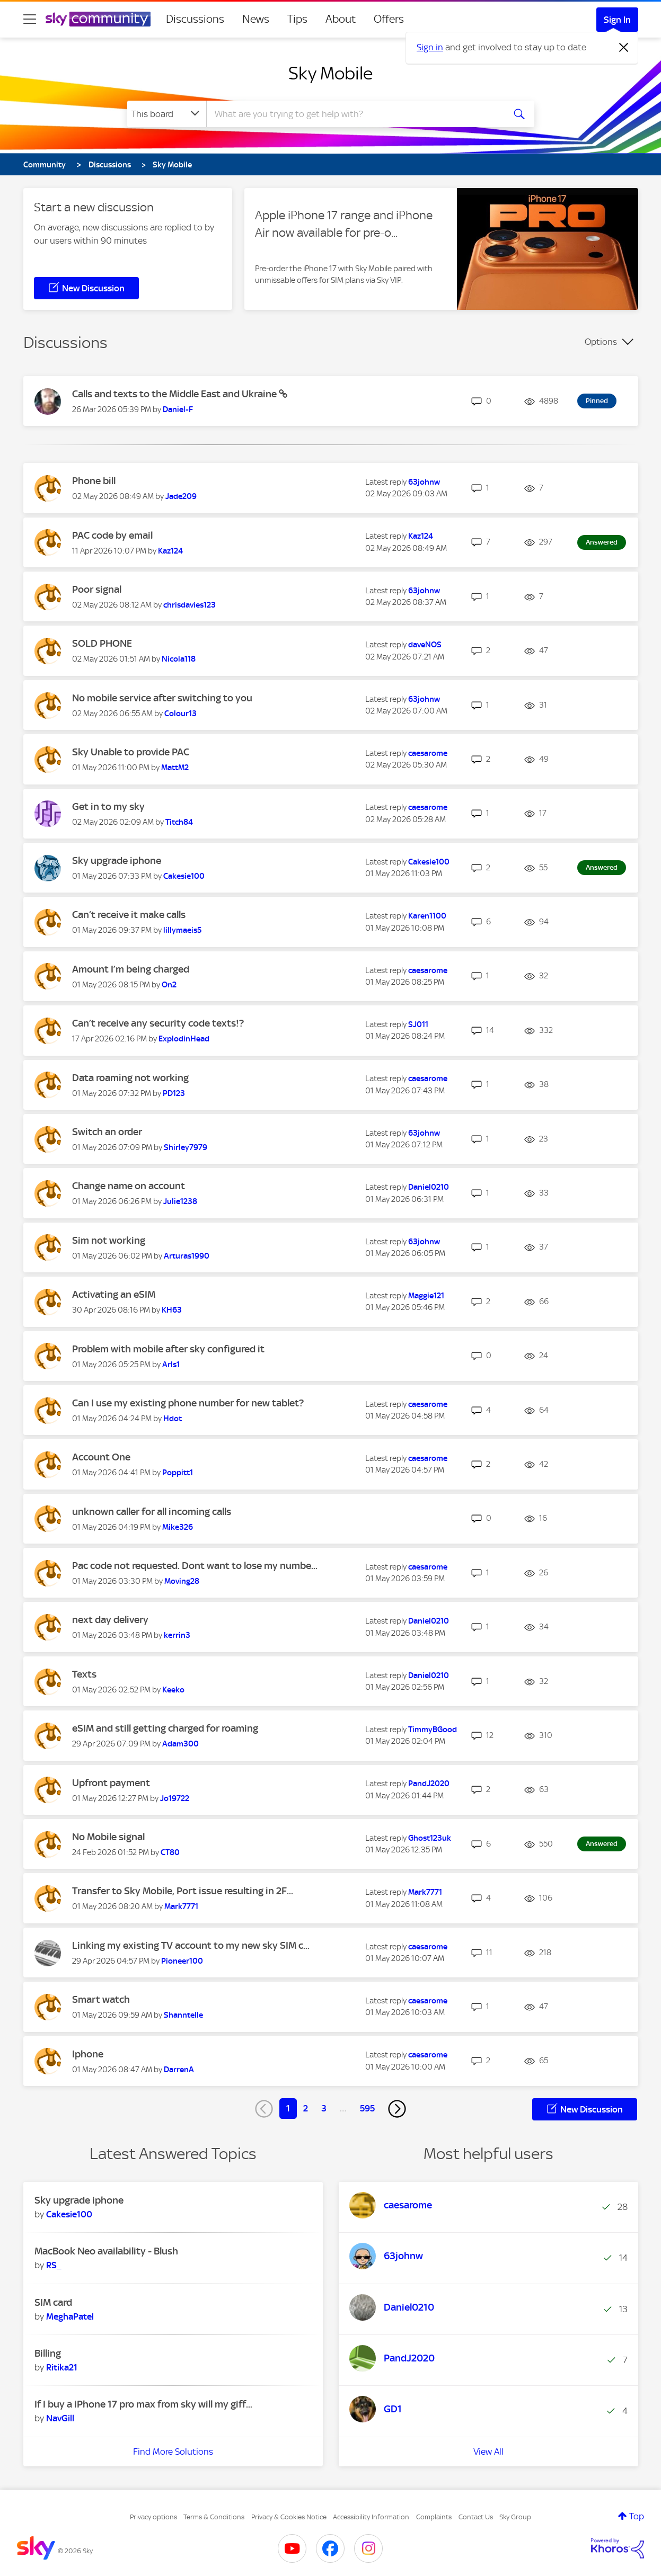 Image resolution: width=661 pixels, height=2576 pixels. I want to click on Calls and texts to the Middle East and Ukraine, so click(175, 394).